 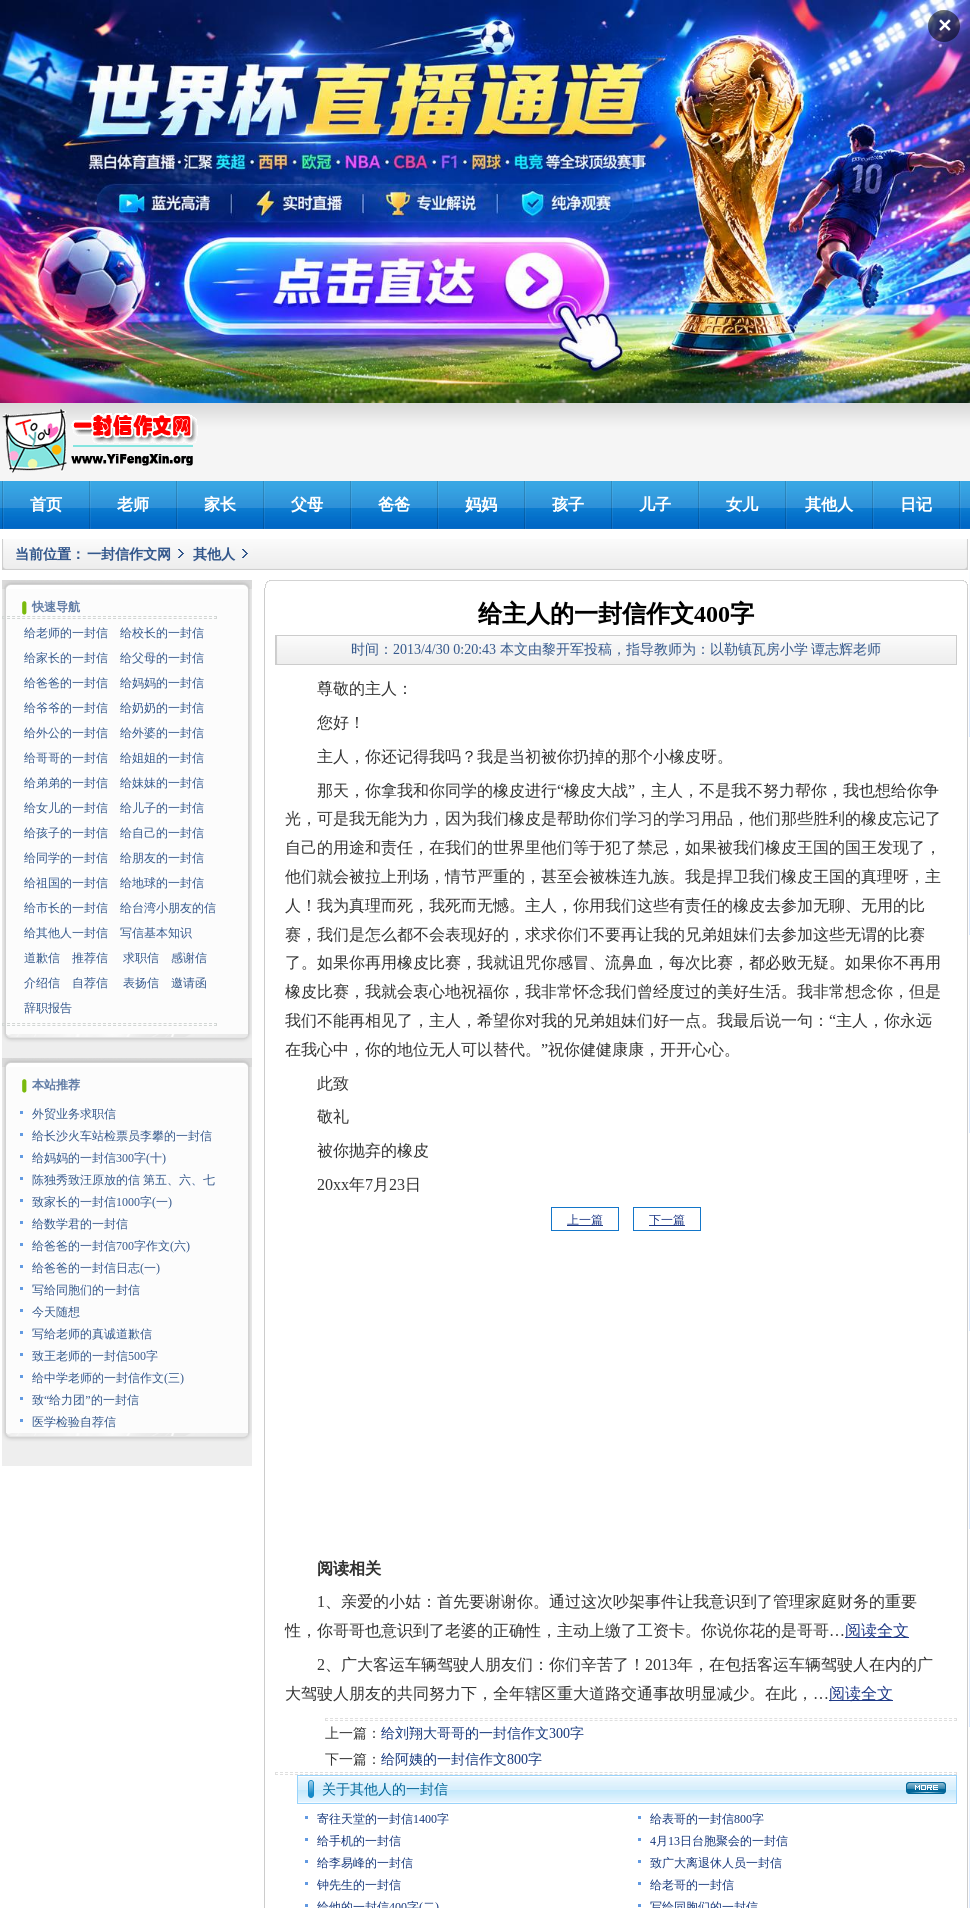 What do you see at coordinates (66, 808) in the screenshot?
I see `给女儿的一封信` at bounding box center [66, 808].